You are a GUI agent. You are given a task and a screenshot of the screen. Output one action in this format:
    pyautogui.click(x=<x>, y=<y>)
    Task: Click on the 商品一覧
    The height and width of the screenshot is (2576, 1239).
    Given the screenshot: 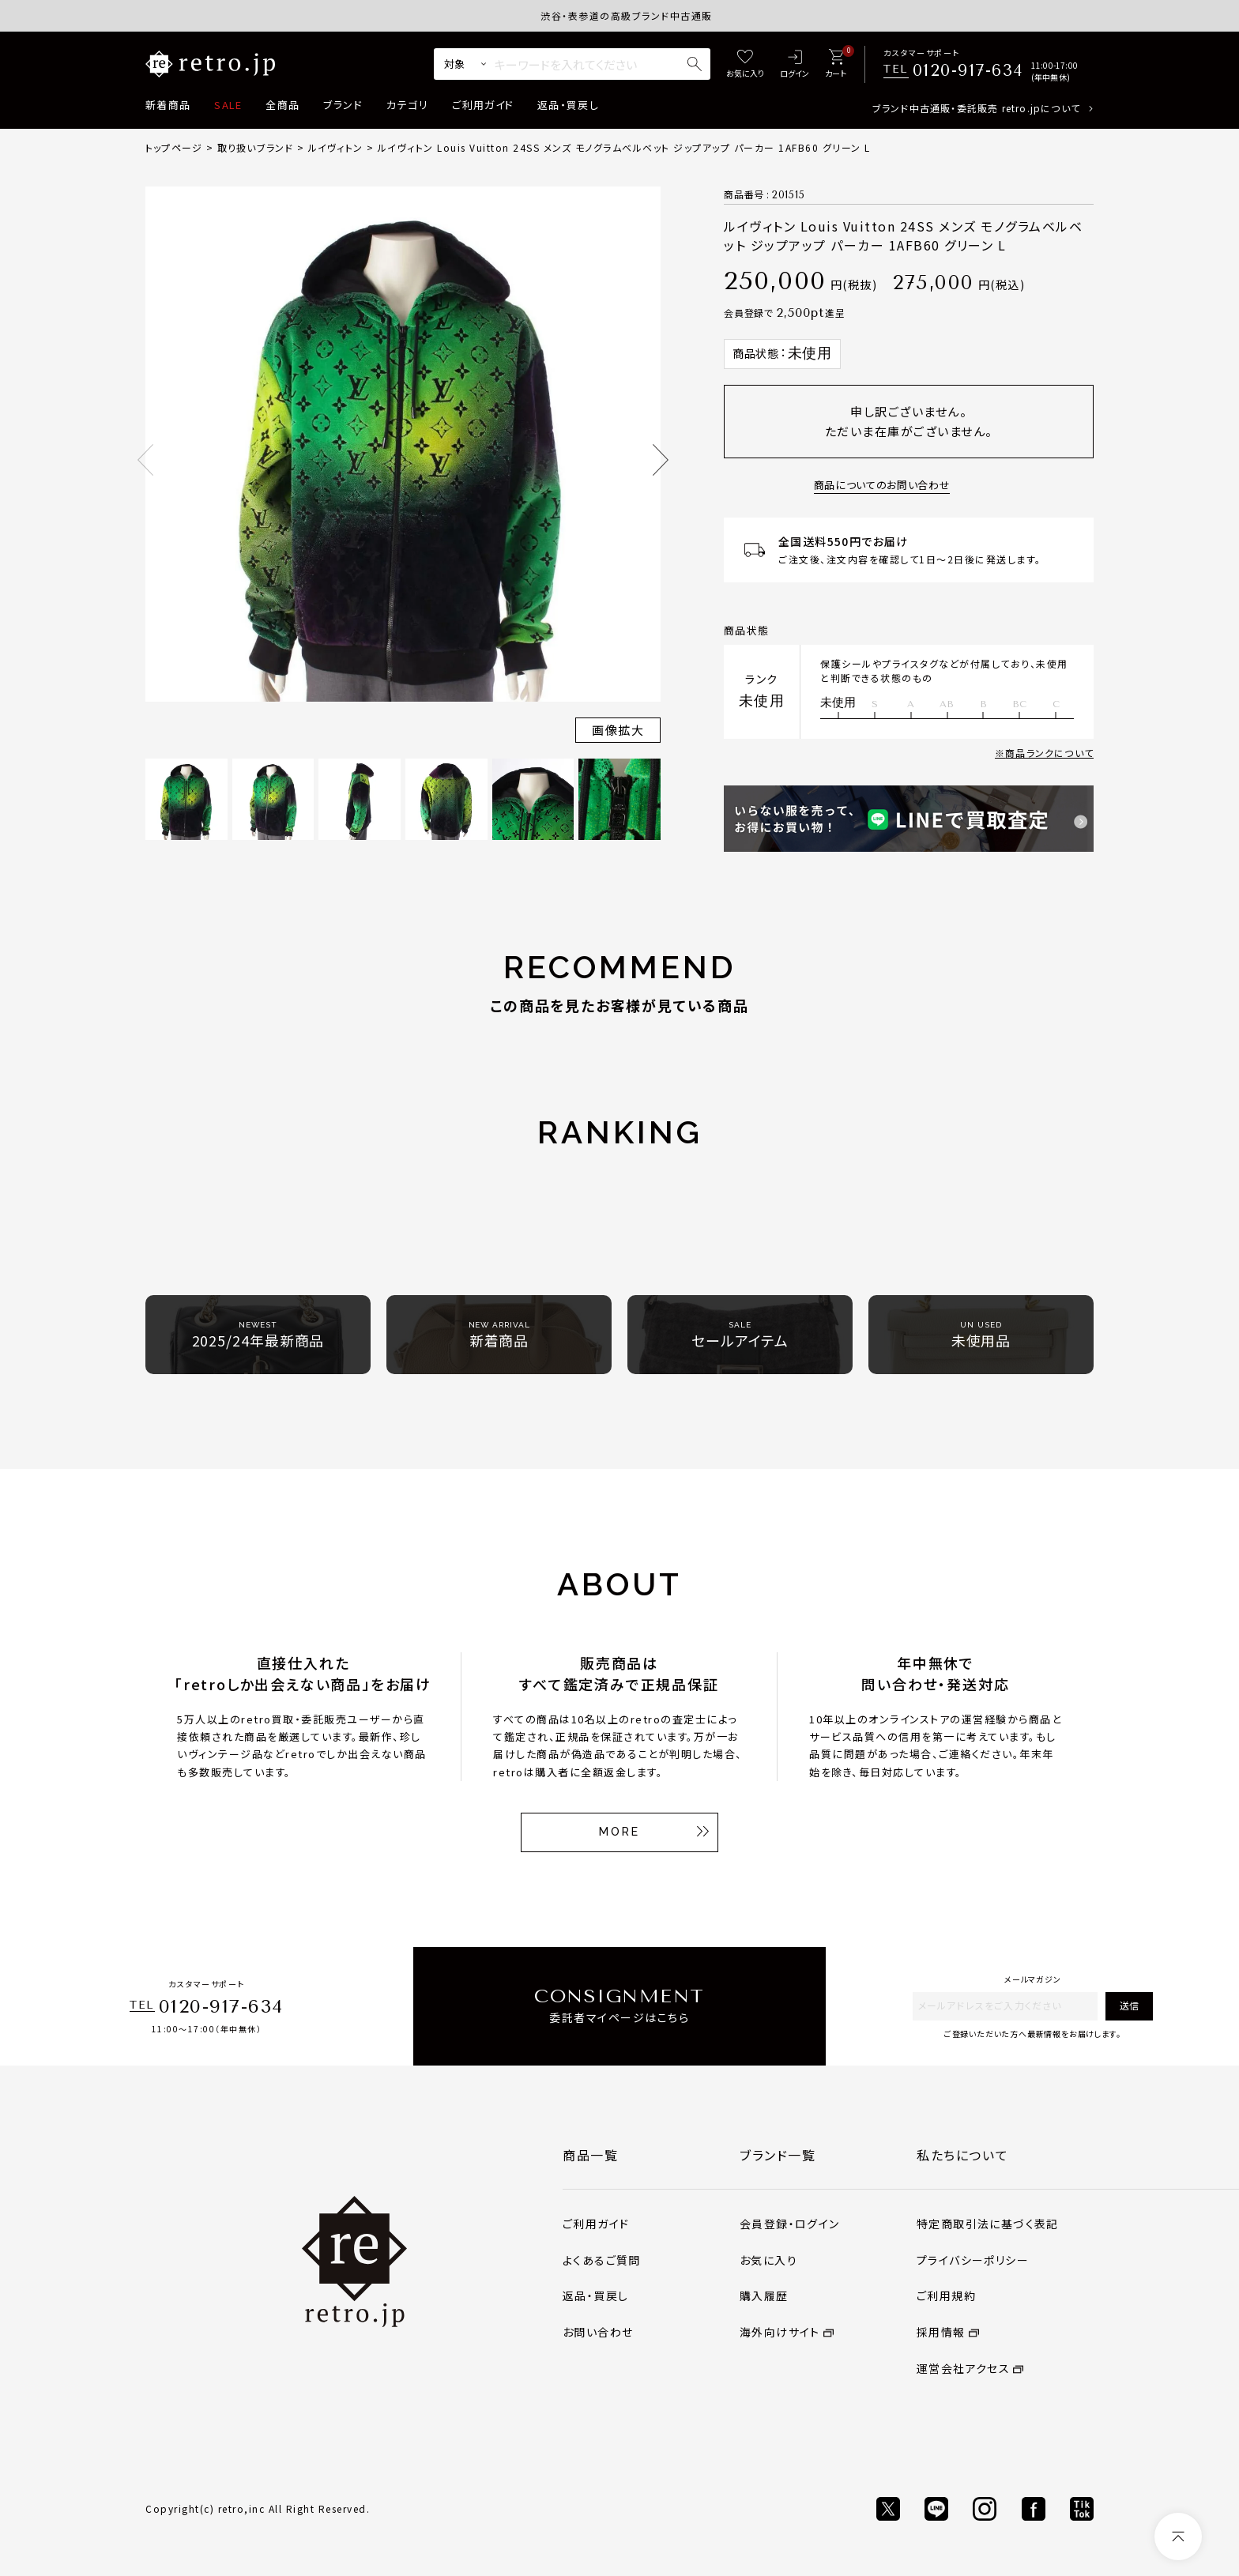 What is the action you would take?
    pyautogui.click(x=590, y=2154)
    